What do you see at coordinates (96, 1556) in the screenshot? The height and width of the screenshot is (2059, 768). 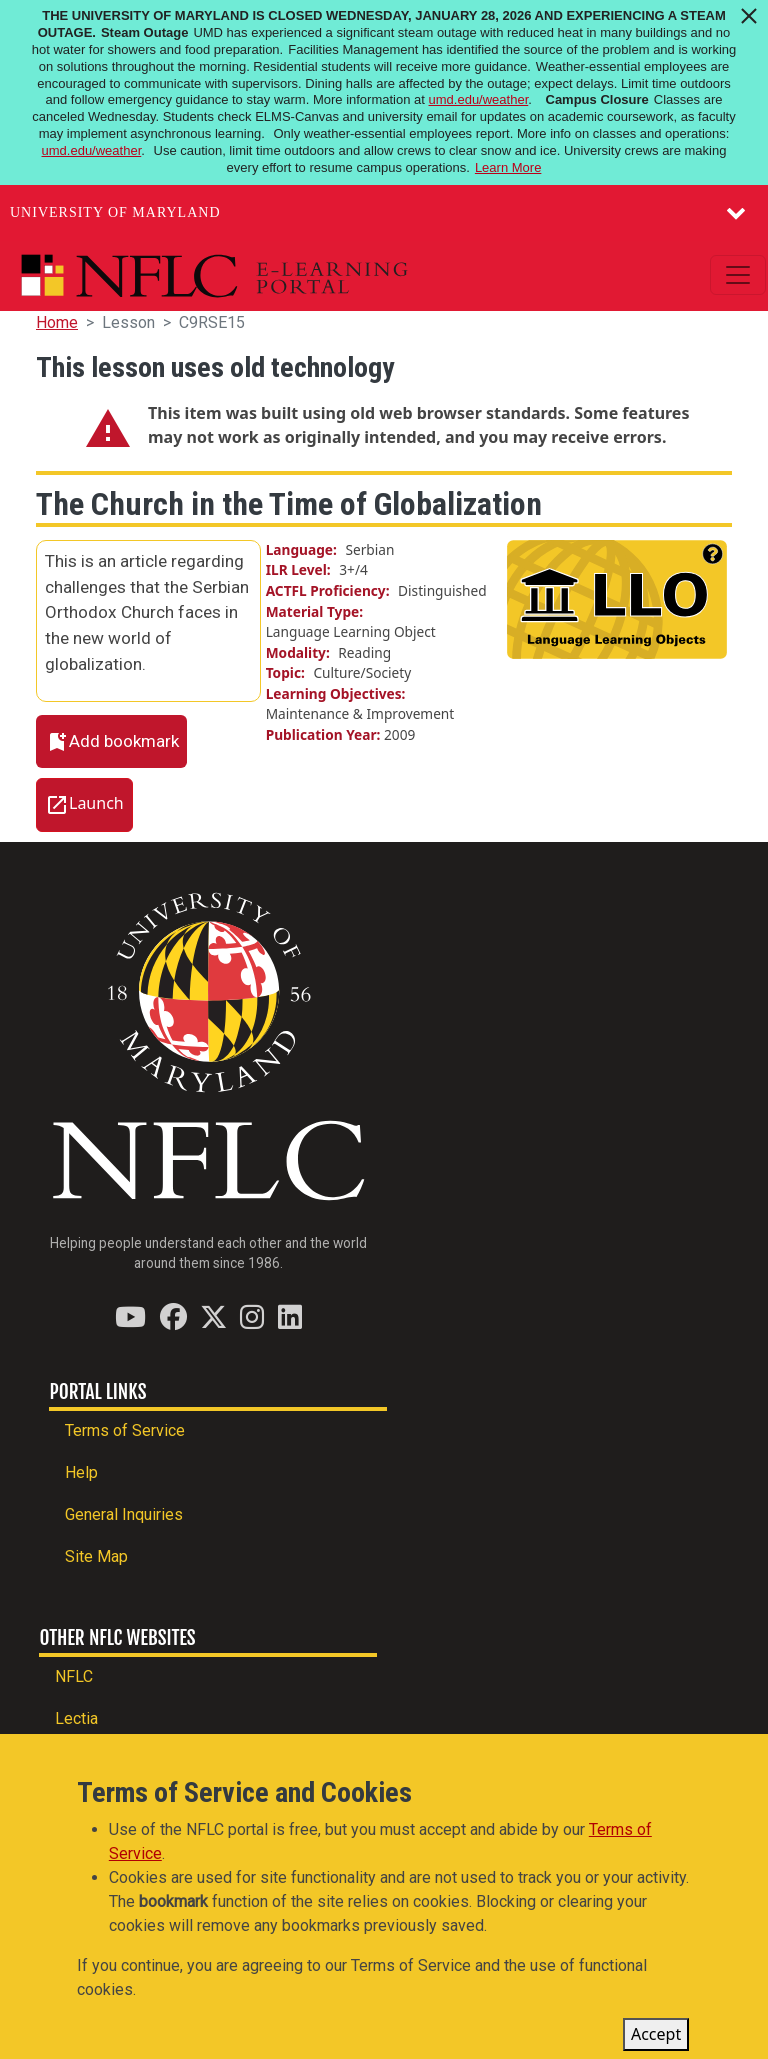 I see `Site Map` at bounding box center [96, 1556].